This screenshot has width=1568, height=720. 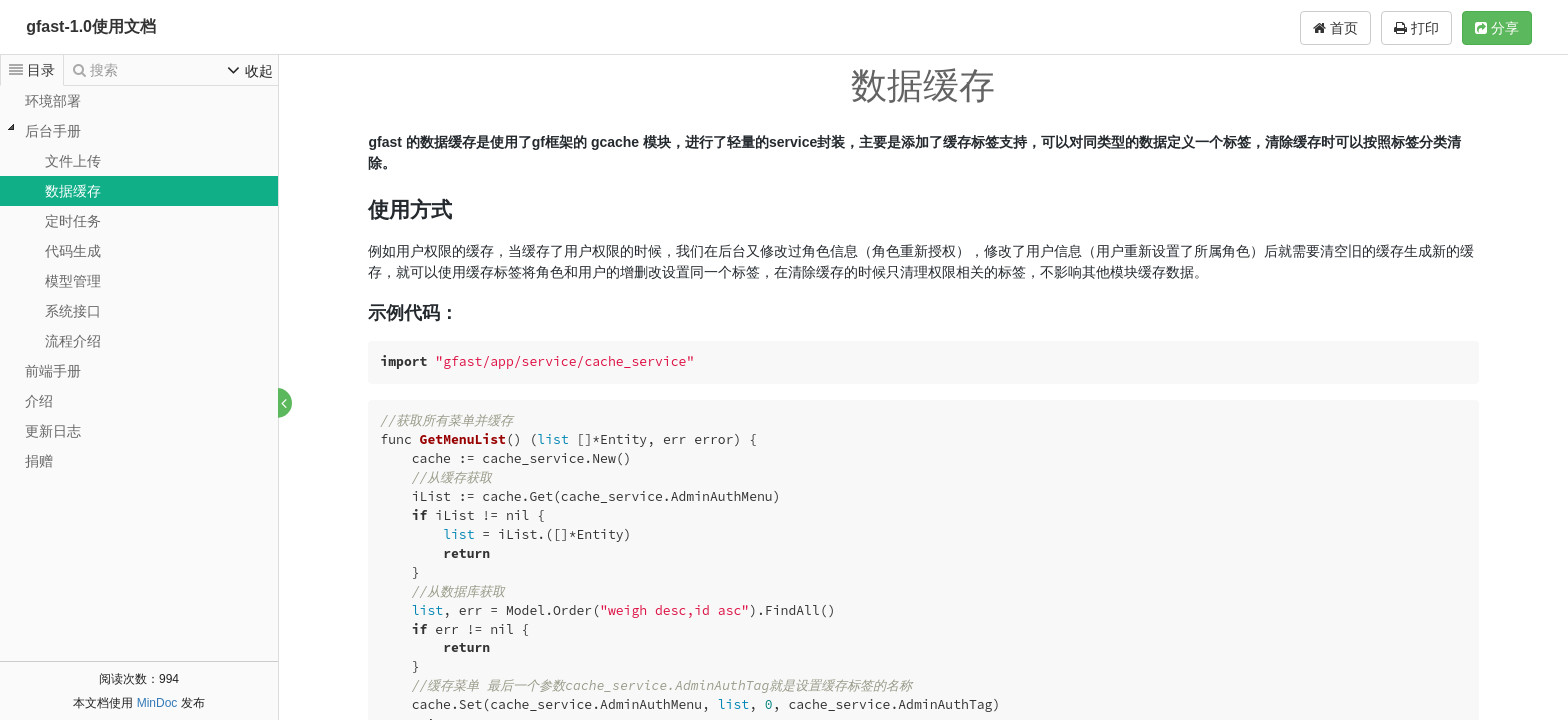 What do you see at coordinates (39, 401) in the screenshot?
I see `介绍` at bounding box center [39, 401].